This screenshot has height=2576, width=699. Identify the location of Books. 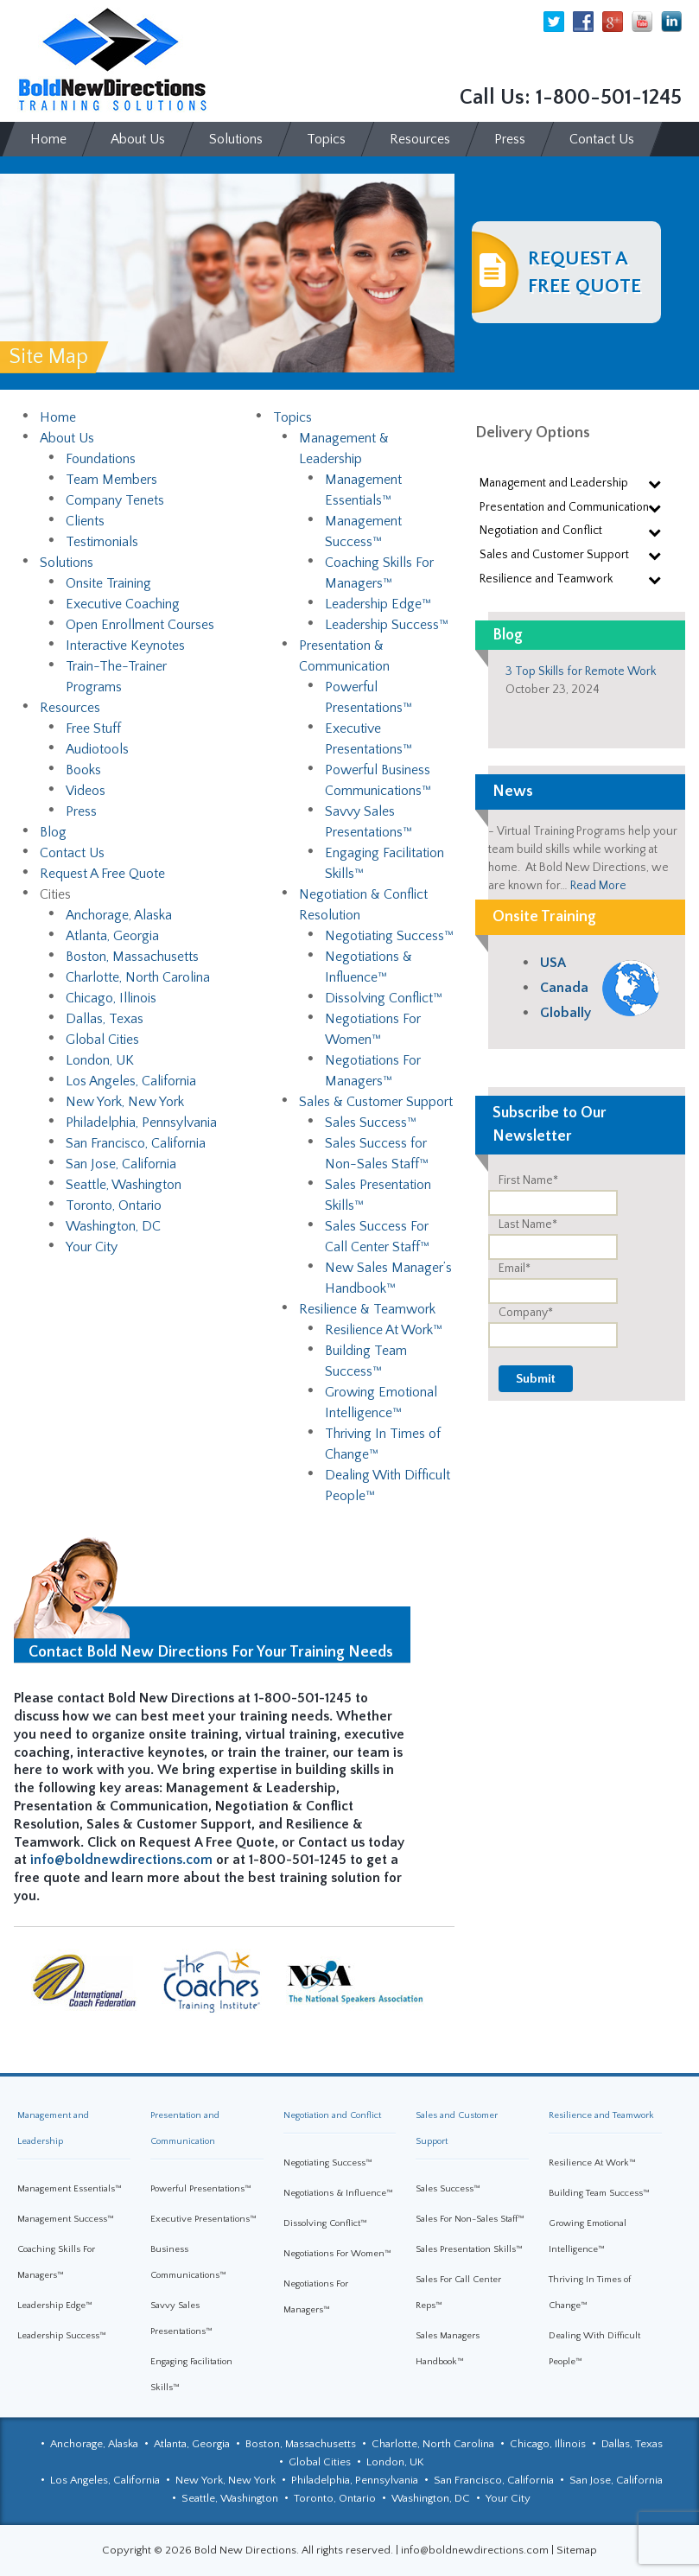
(83, 770).